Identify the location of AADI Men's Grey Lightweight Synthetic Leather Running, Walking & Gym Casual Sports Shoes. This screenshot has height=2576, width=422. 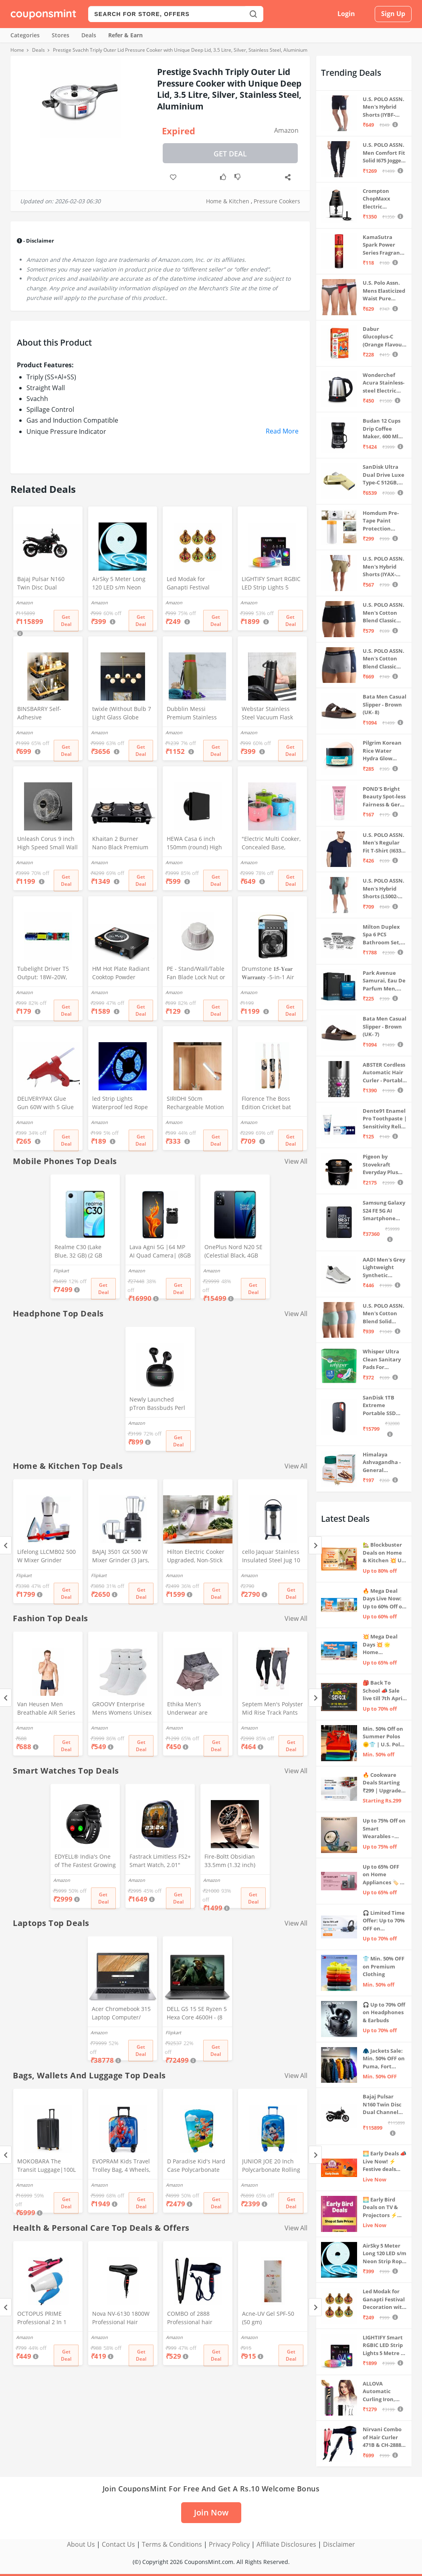
(384, 1268).